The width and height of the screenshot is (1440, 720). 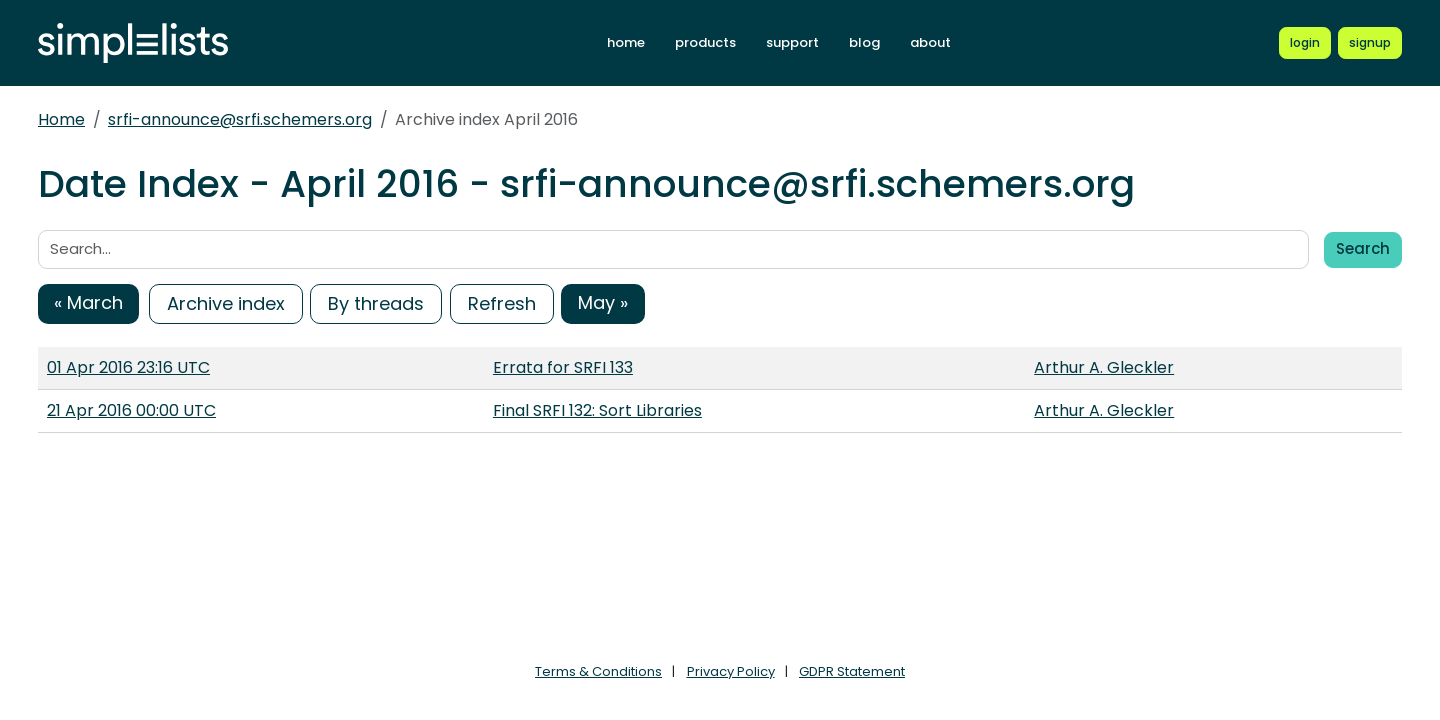 What do you see at coordinates (792, 42) in the screenshot?
I see `support` at bounding box center [792, 42].